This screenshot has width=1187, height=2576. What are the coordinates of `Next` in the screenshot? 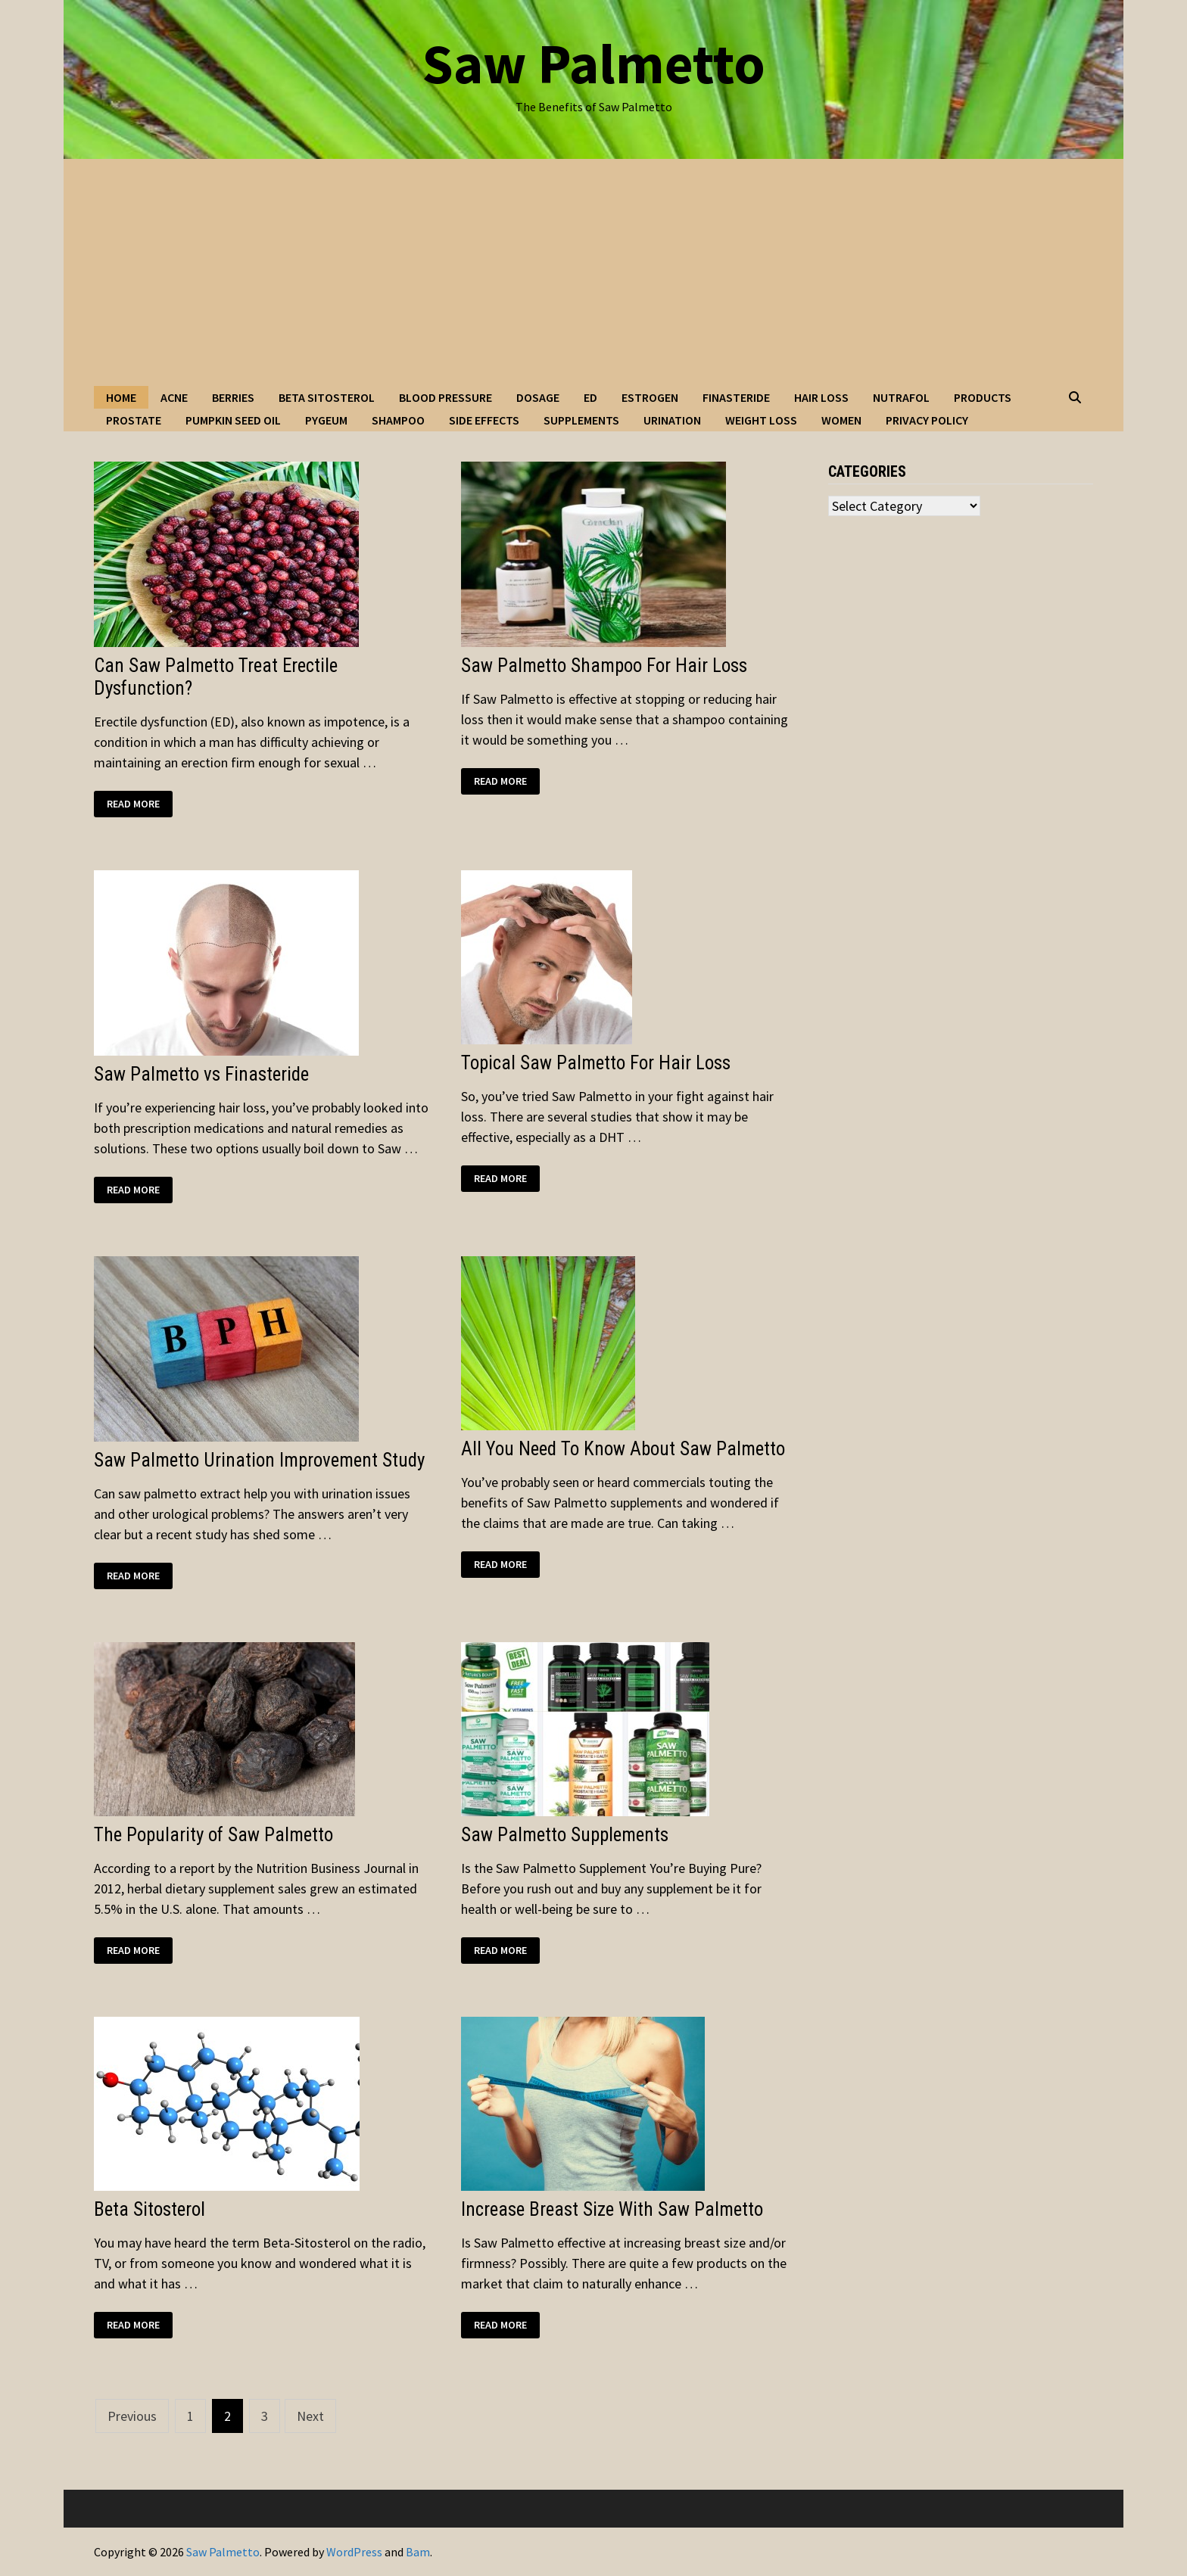 It's located at (310, 2416).